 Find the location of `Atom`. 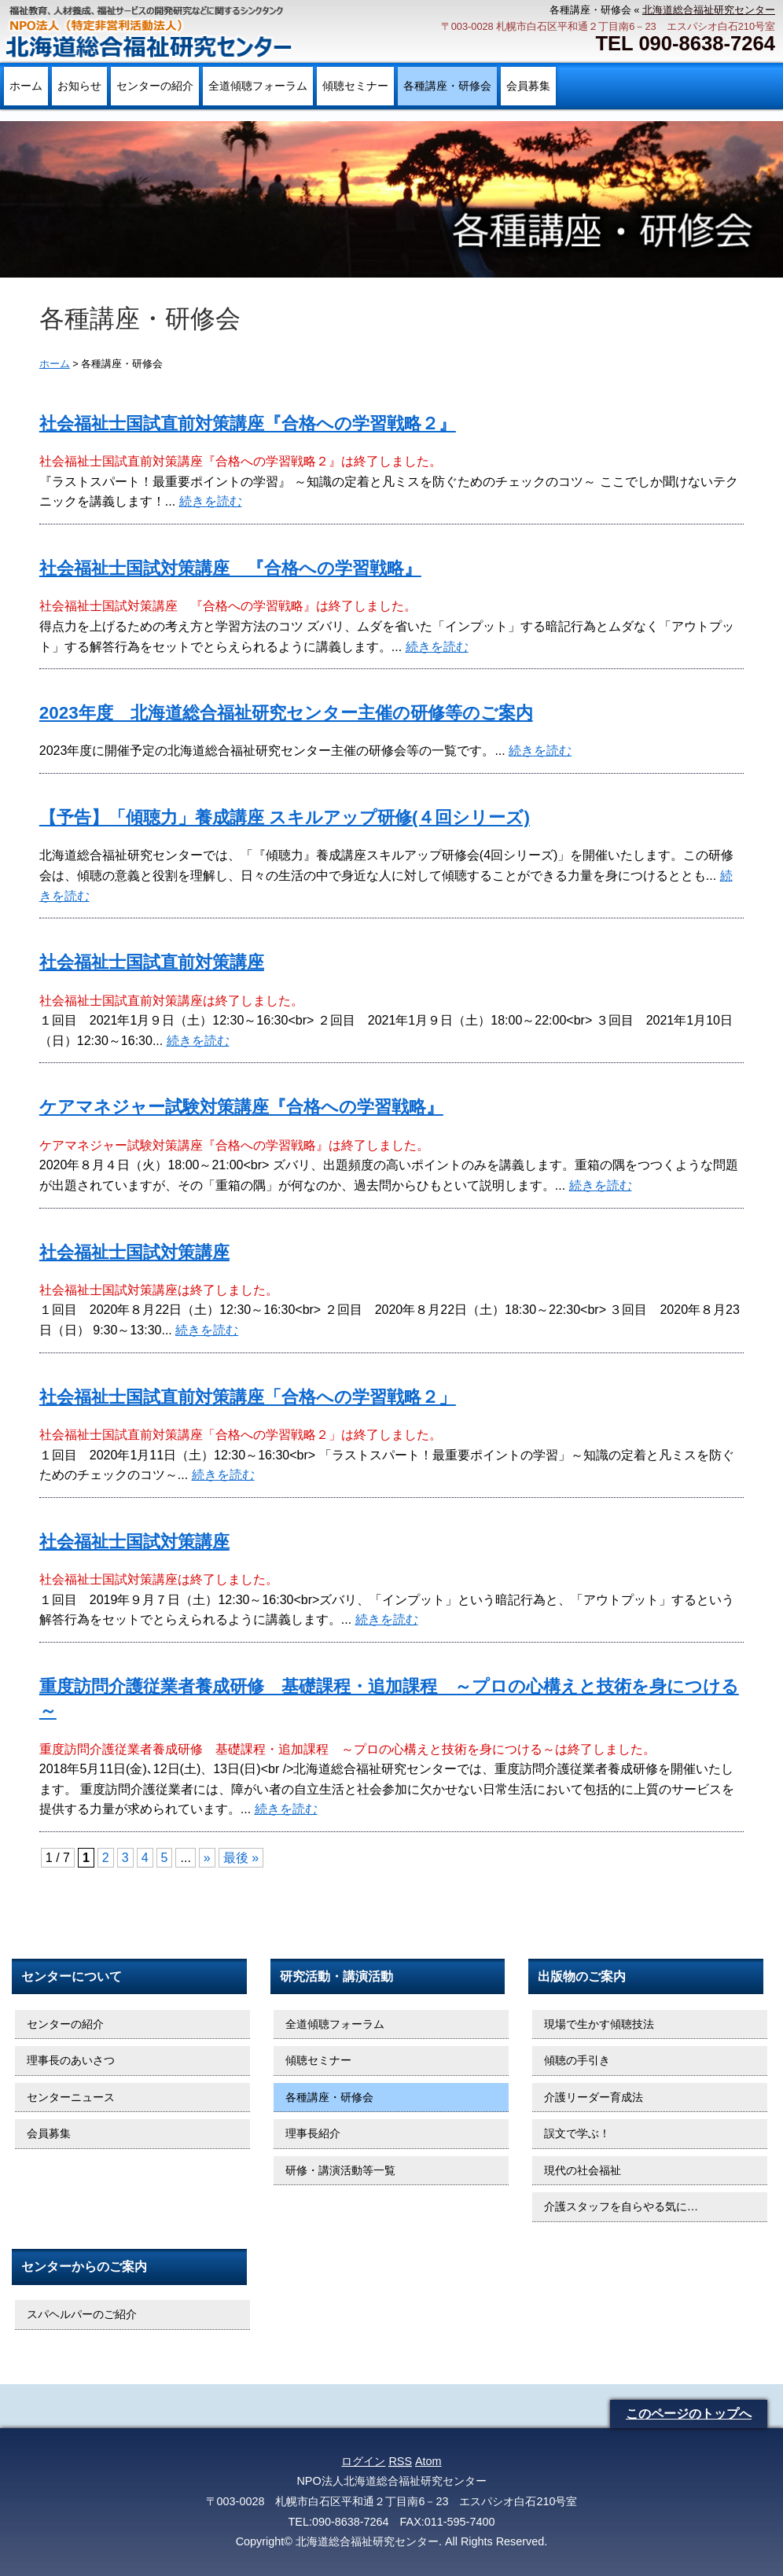

Atom is located at coordinates (428, 2461).